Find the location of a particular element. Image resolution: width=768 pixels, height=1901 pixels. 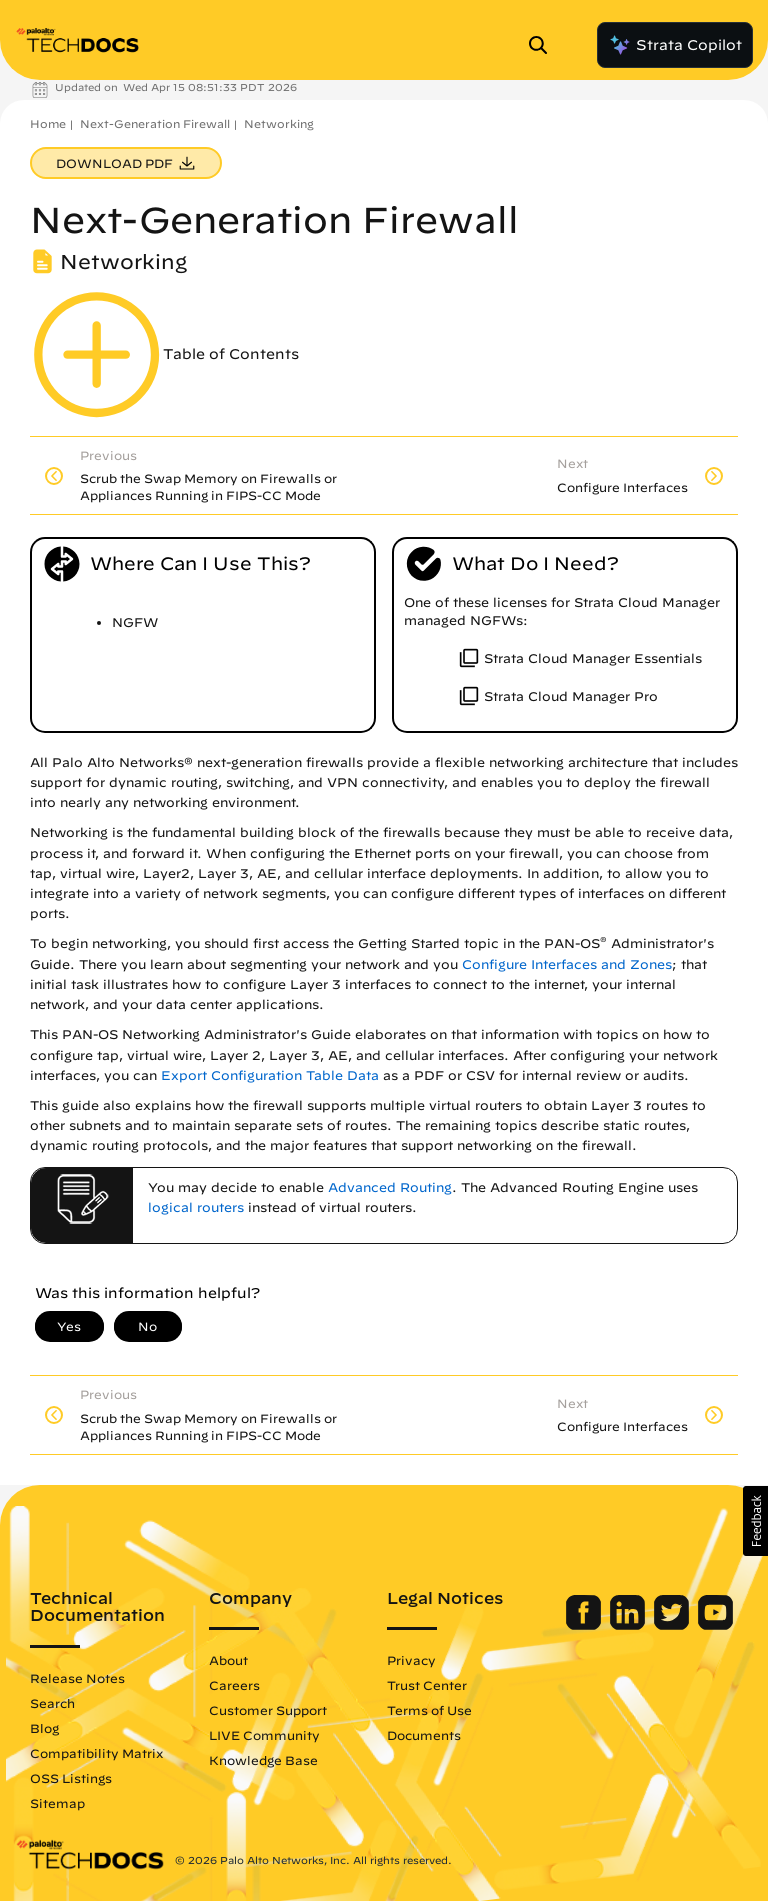

Documents is located at coordinates (424, 1735).